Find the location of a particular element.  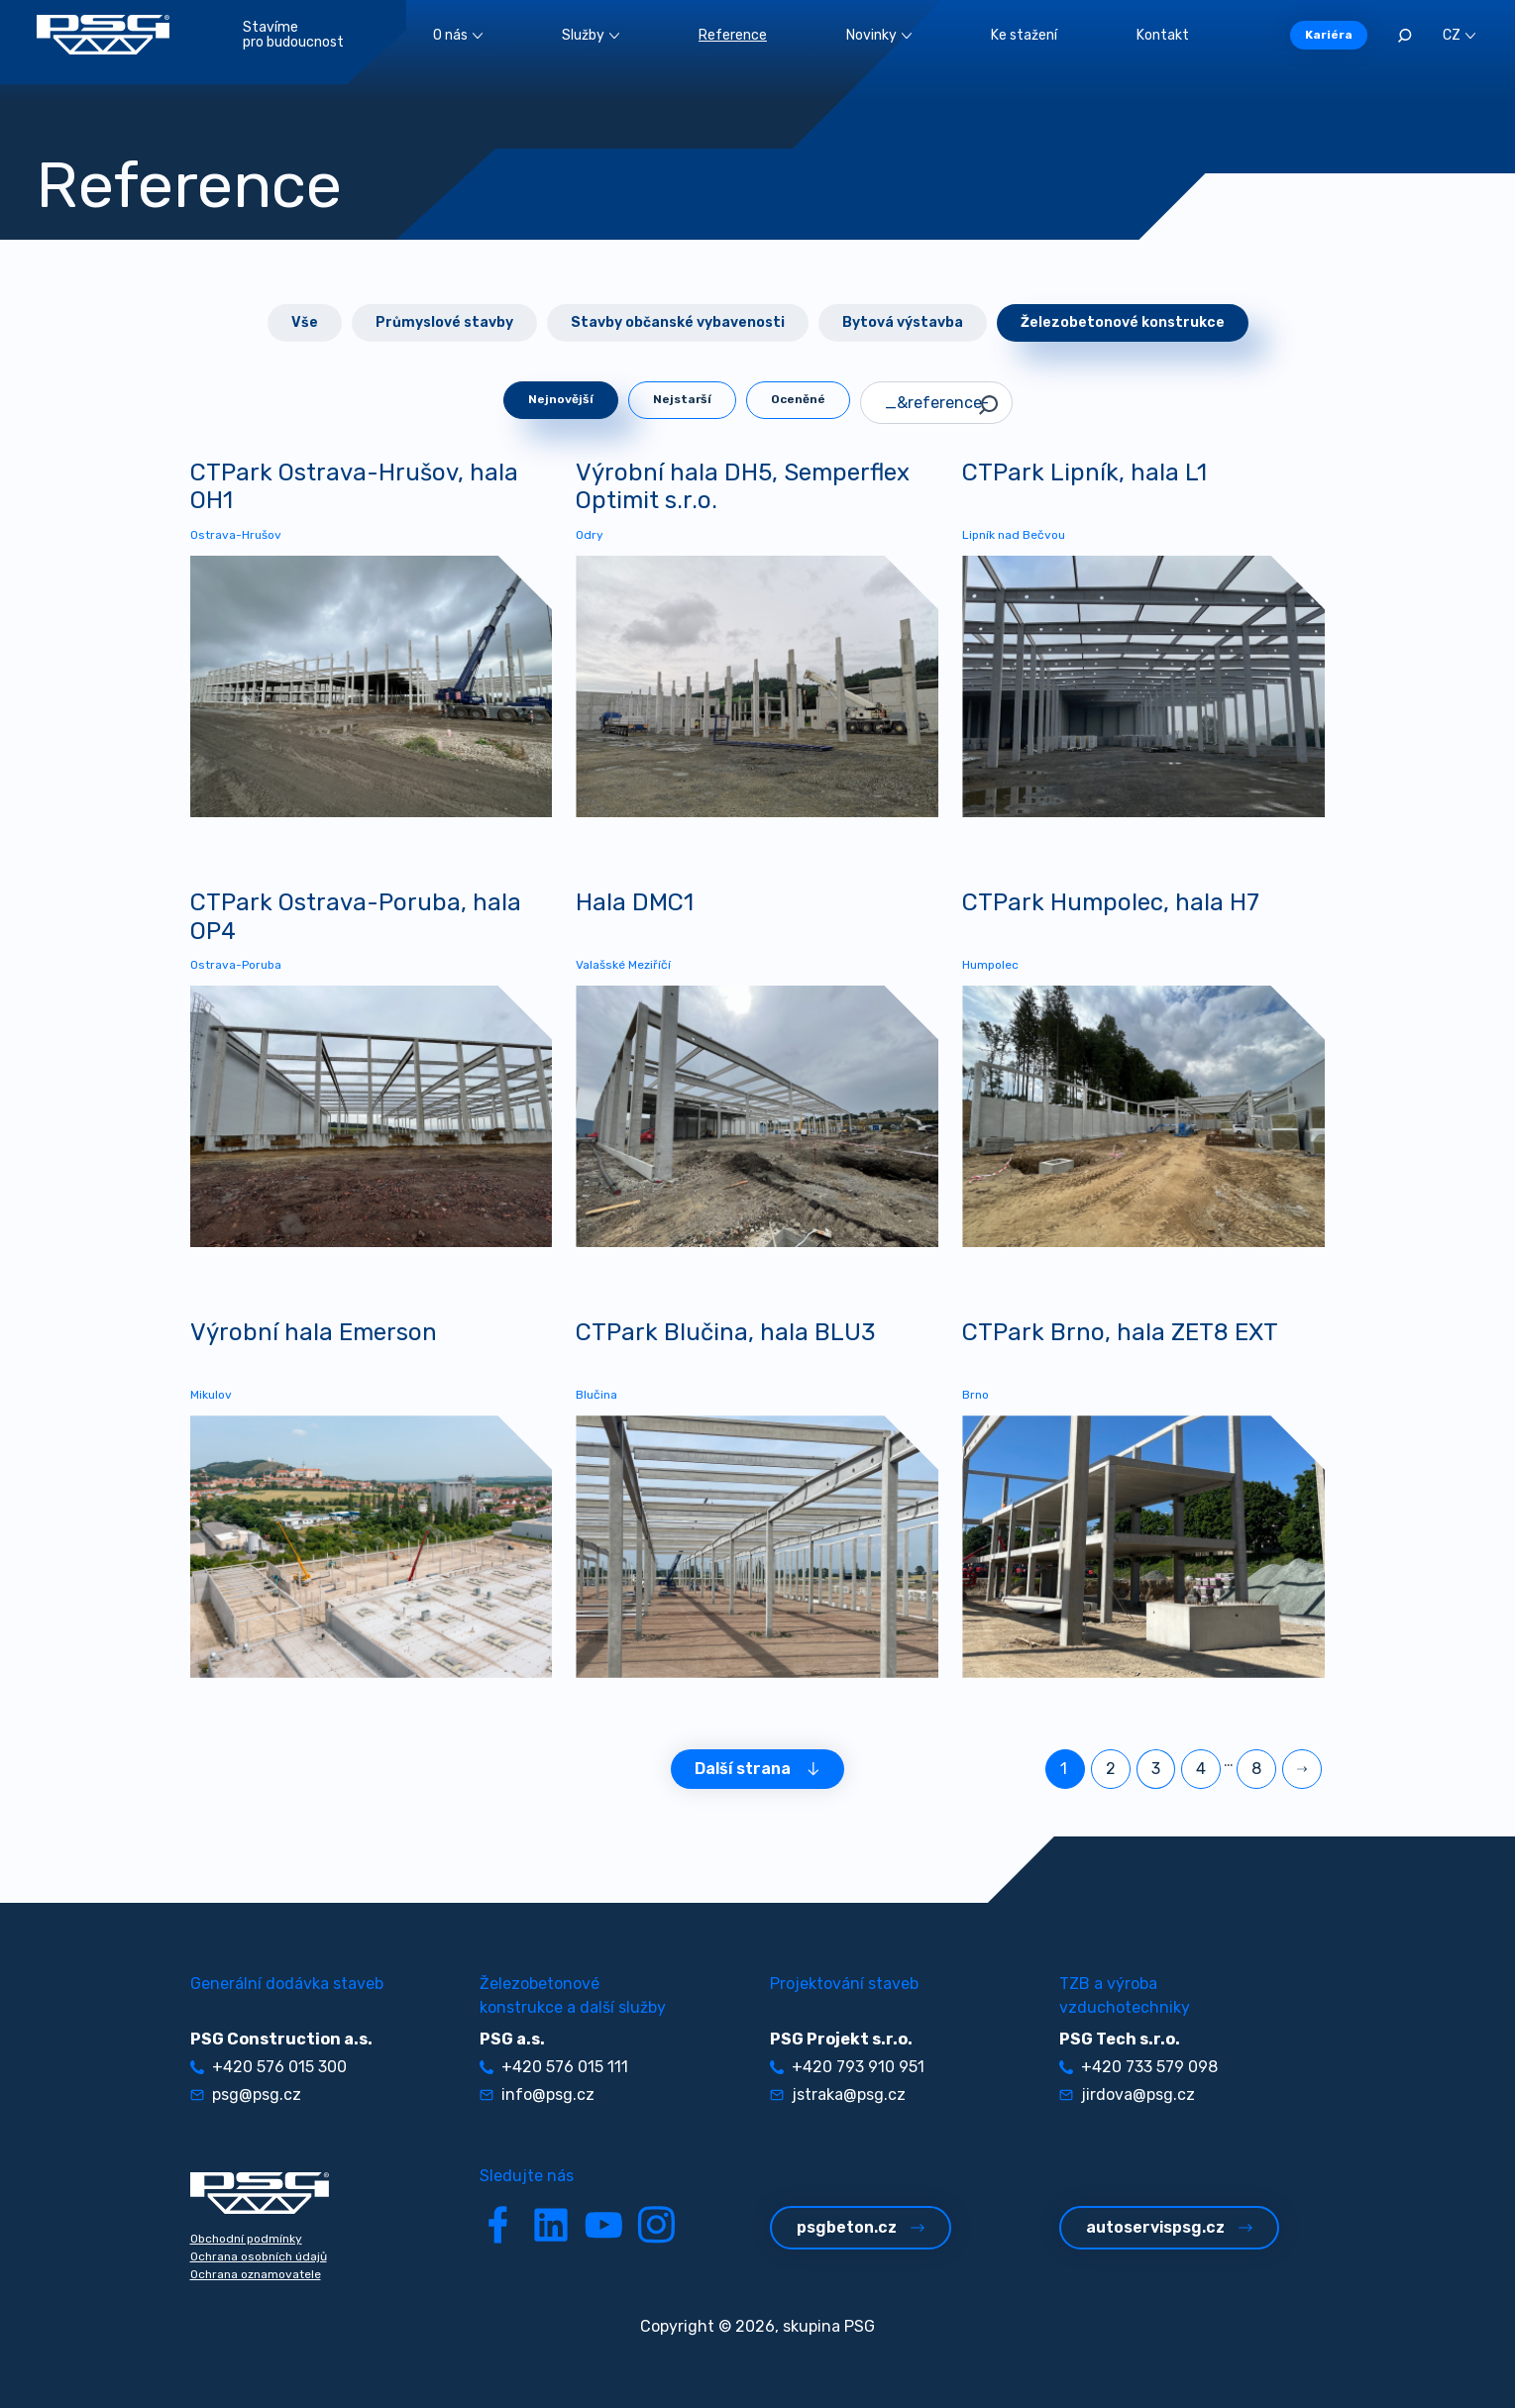

Reference is located at coordinates (733, 35).